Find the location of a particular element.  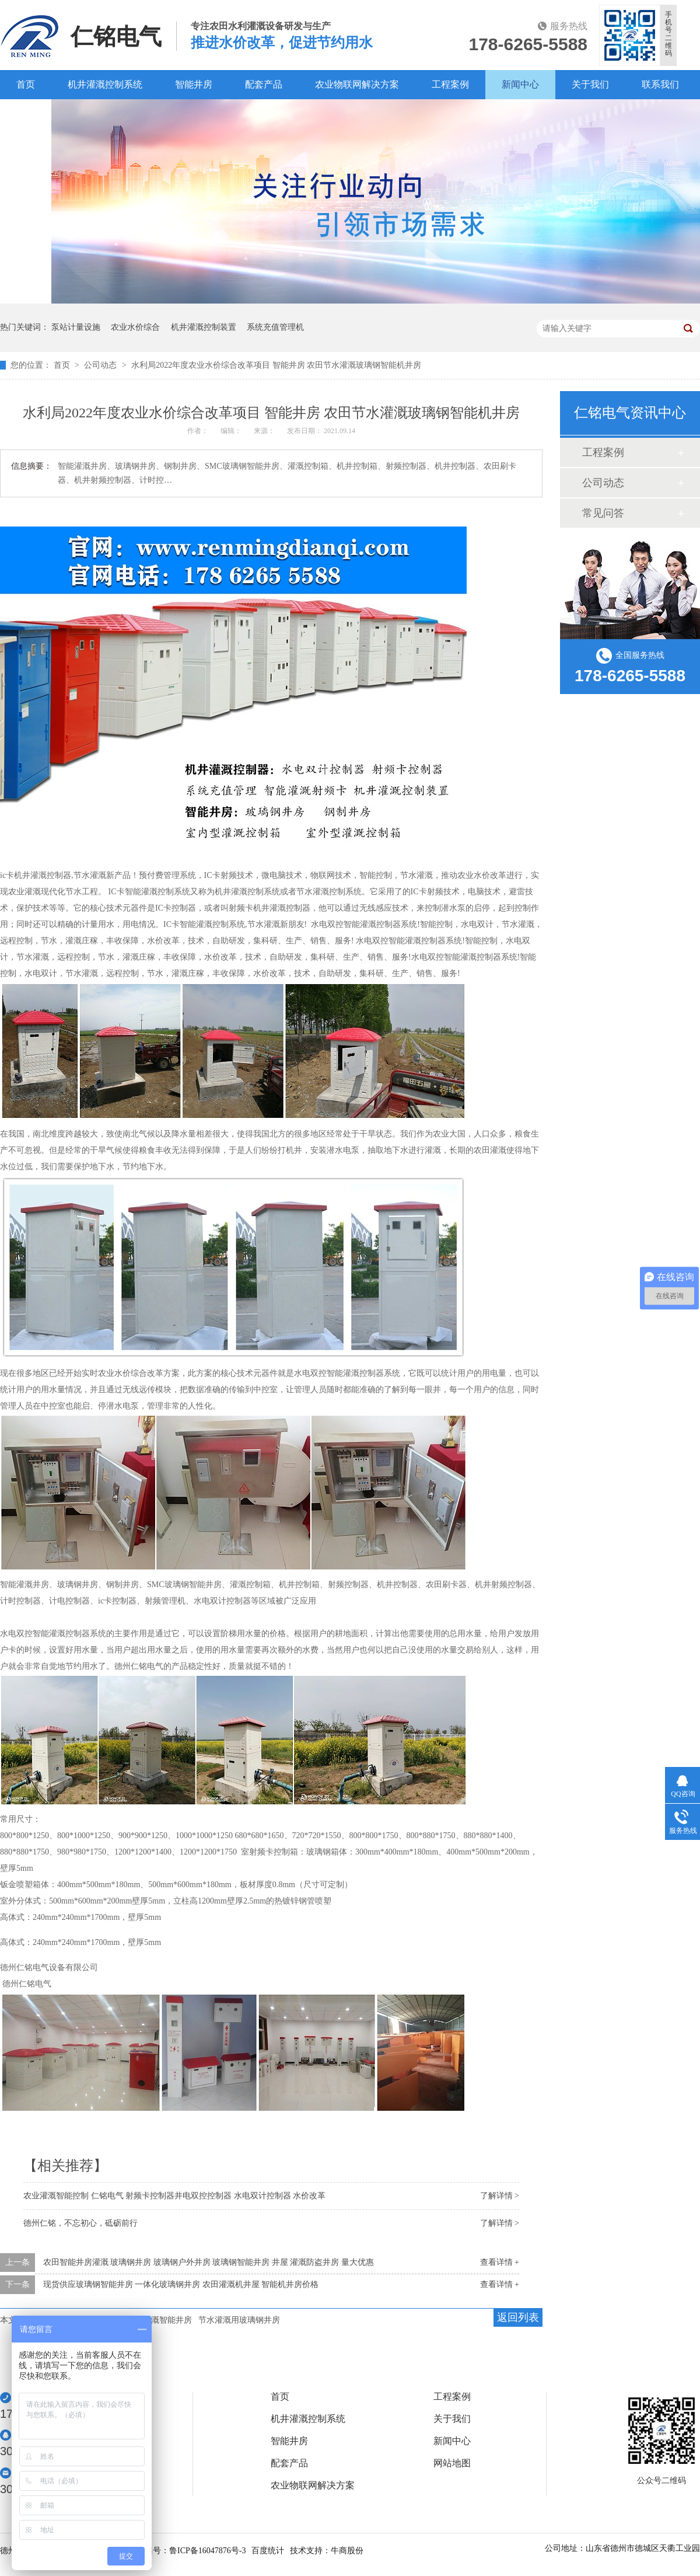

农田智能井房灌溉 玻璃钢井房 玻璃钢户外井房 玻璃钢智能井房 井屋 灌溉防盗井房 量大优惠 is located at coordinates (208, 2262).